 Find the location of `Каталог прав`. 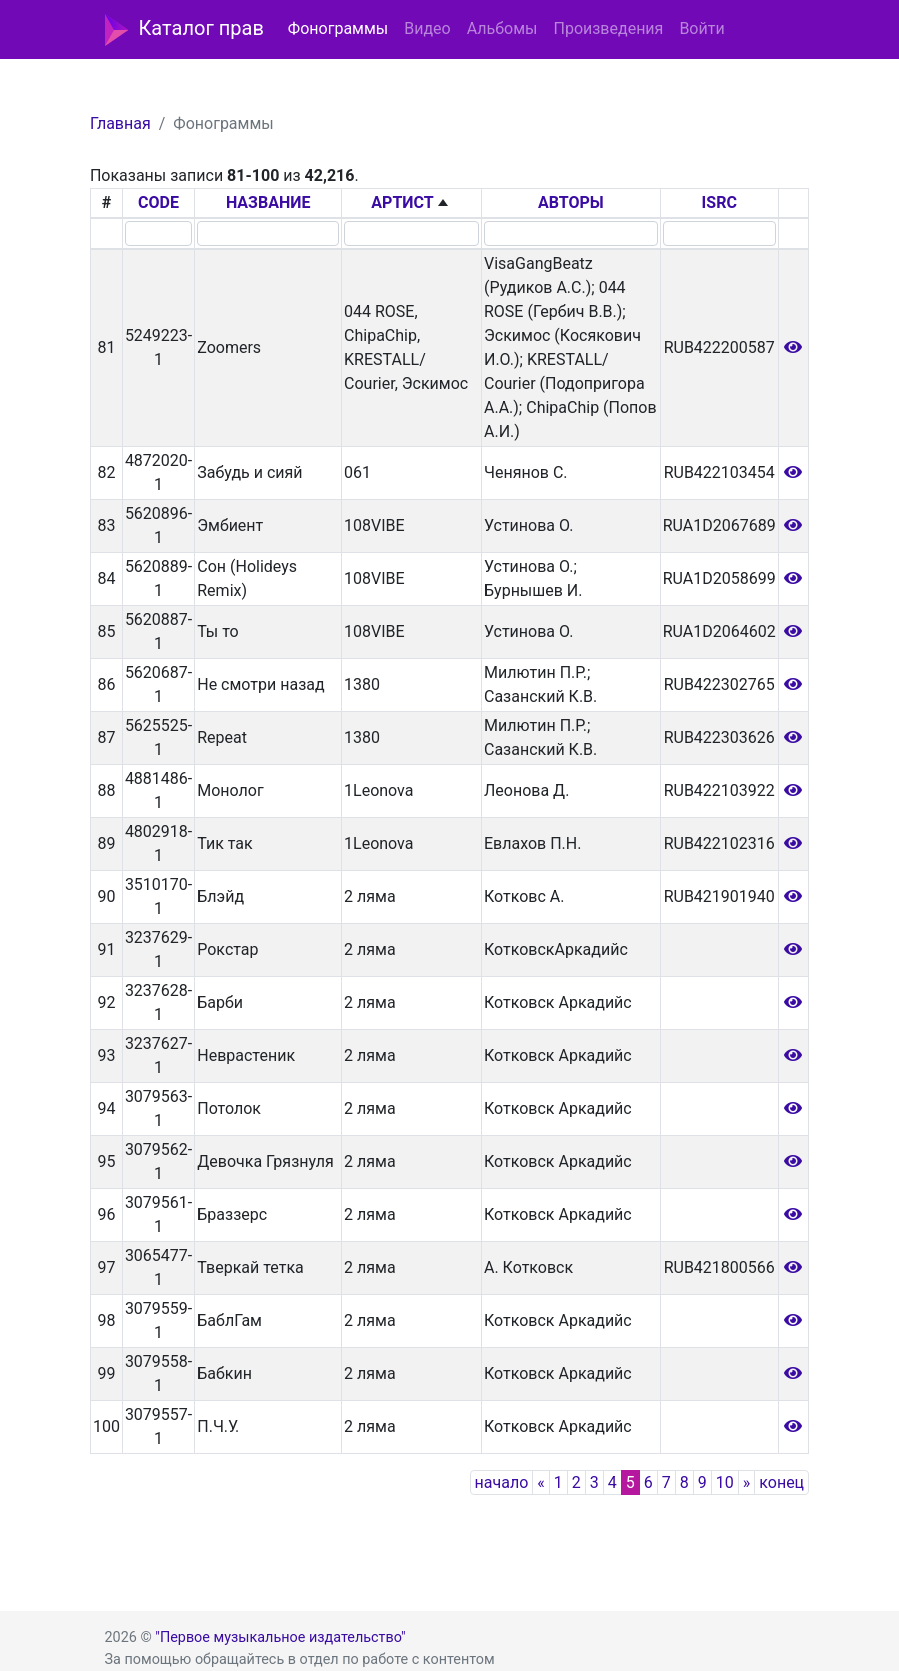

Каталог прав is located at coordinates (184, 30).